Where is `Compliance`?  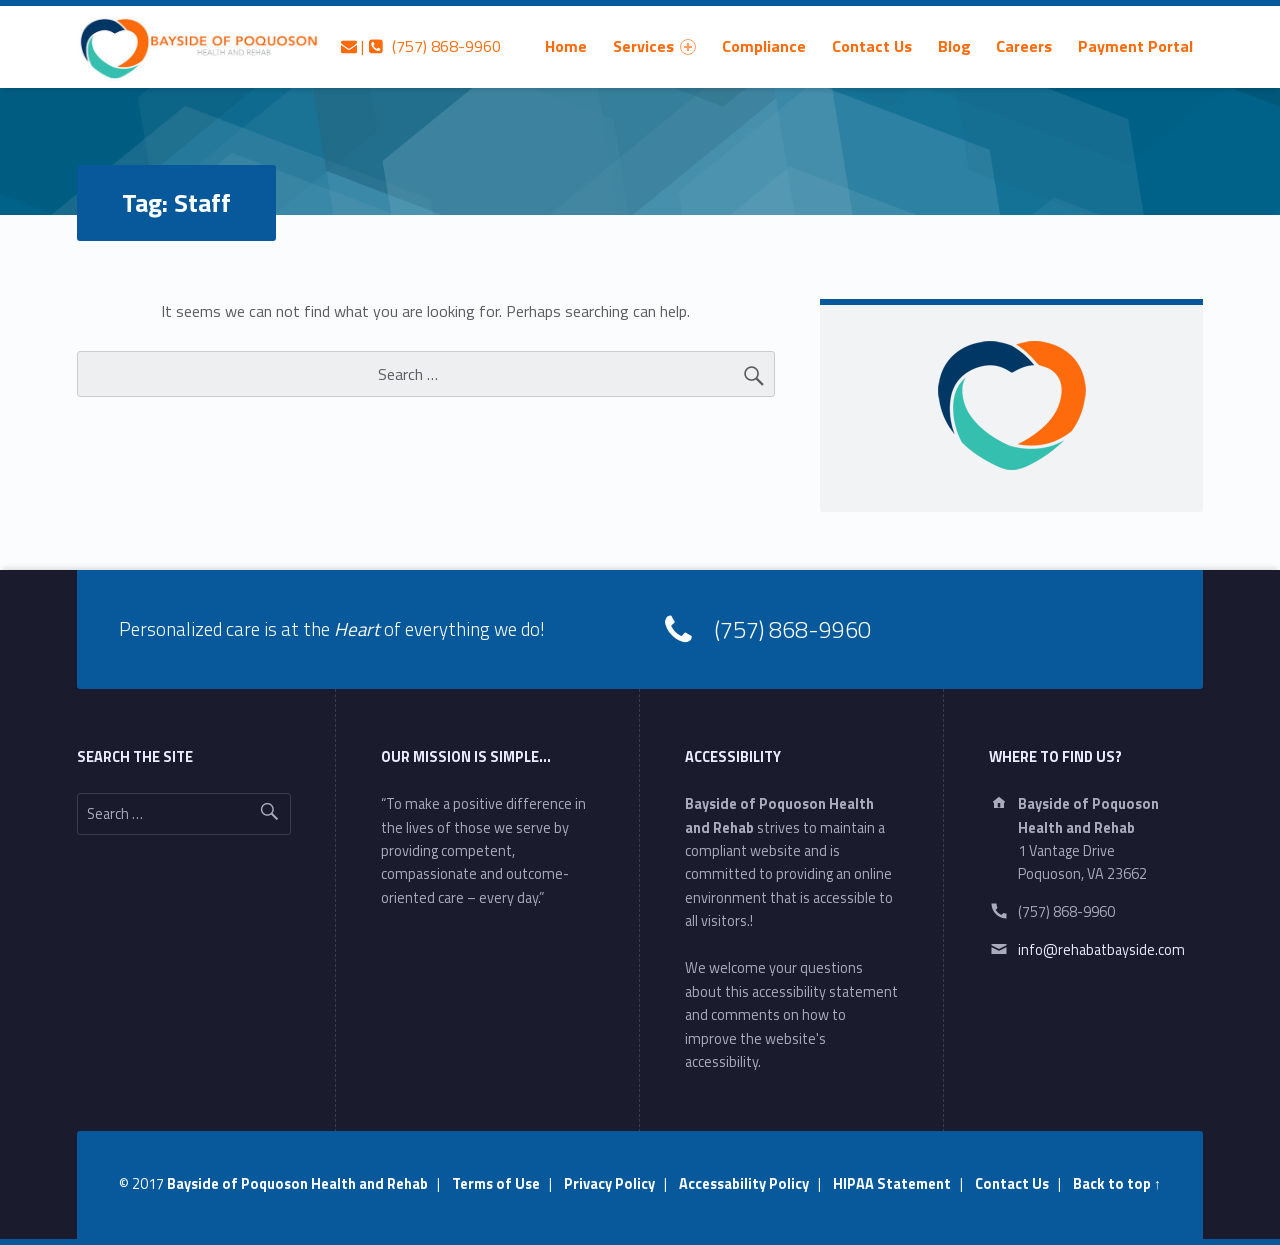 Compliance is located at coordinates (764, 46).